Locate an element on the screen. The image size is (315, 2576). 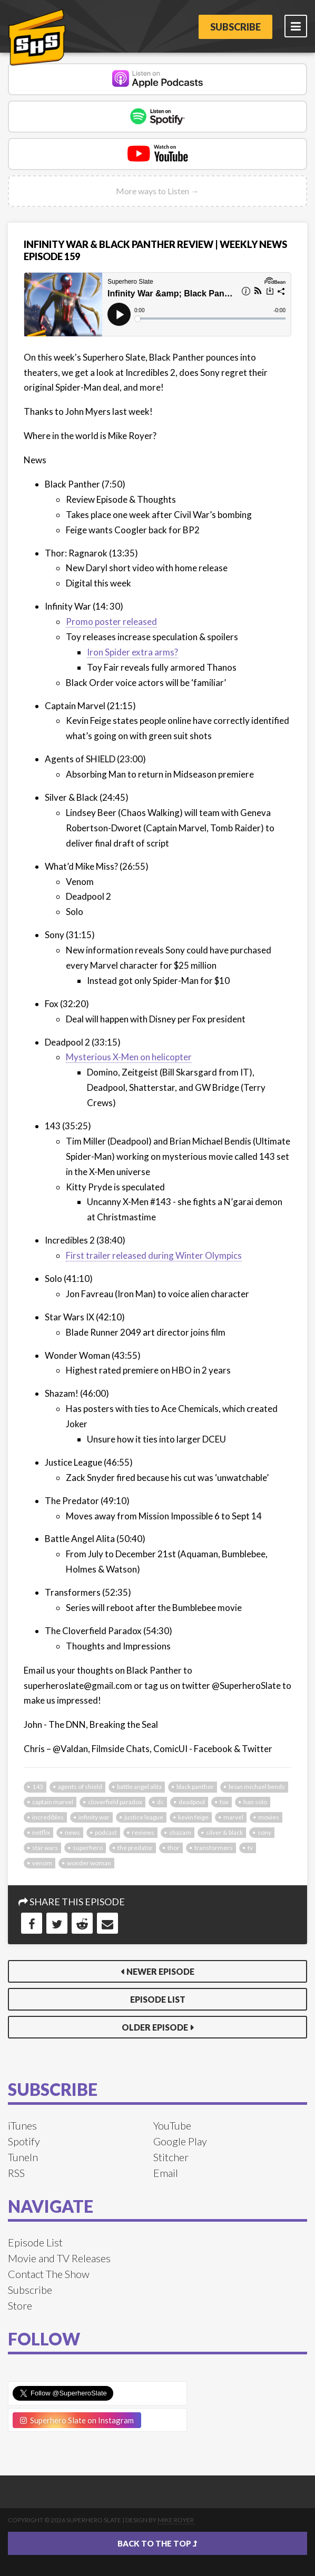
reviews is located at coordinates (143, 1832).